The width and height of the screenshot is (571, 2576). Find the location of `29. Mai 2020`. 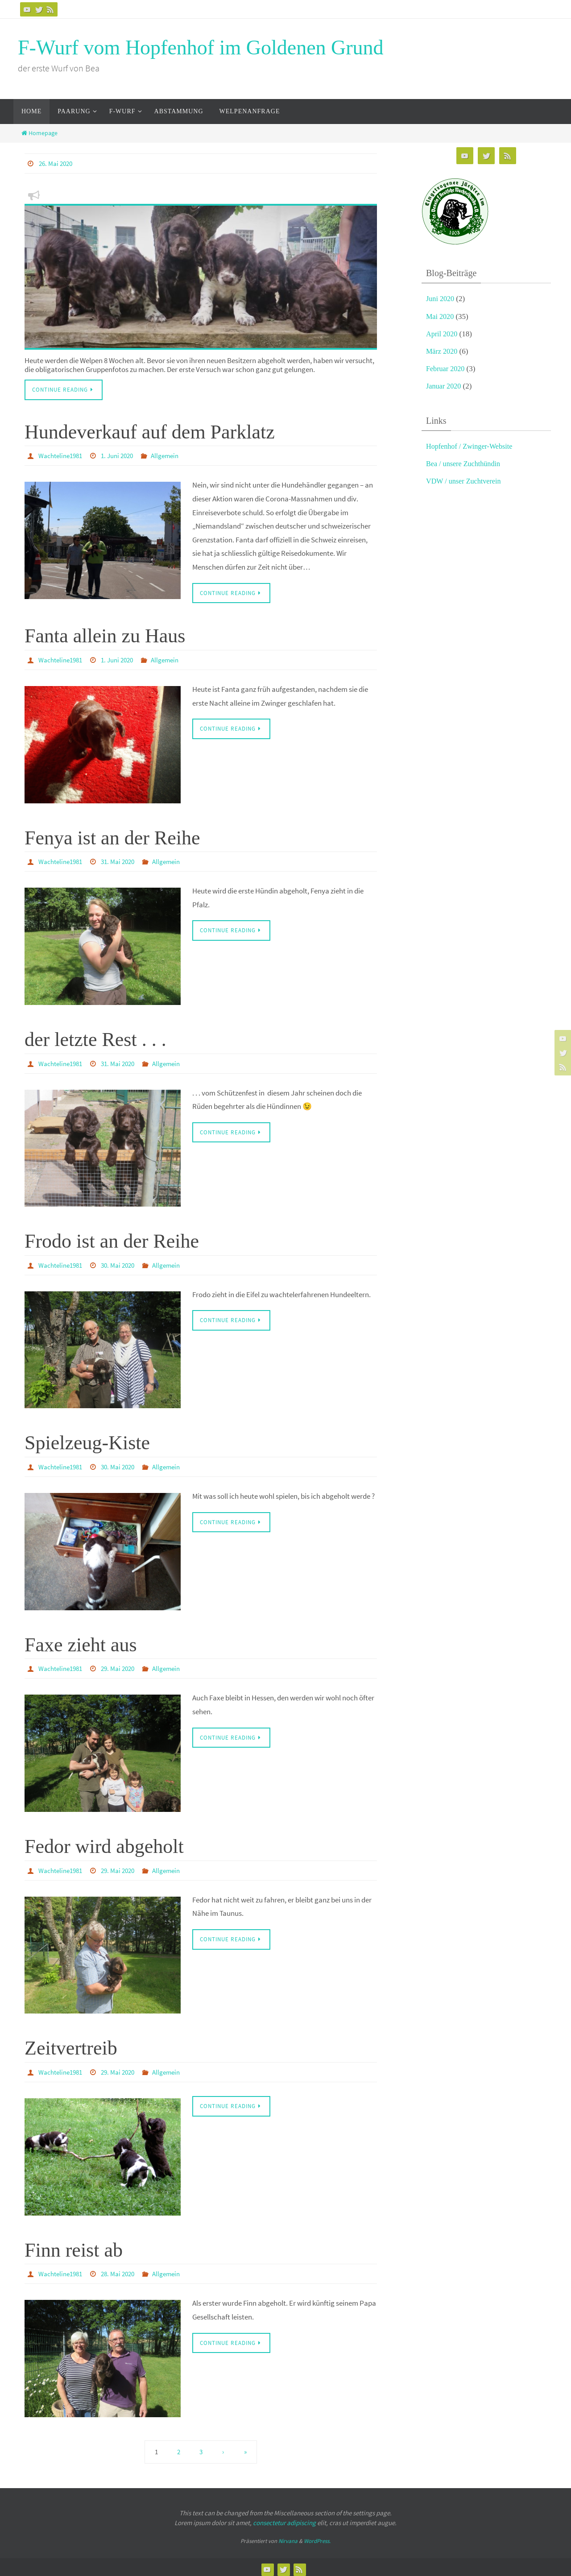

29. Mai 2020 is located at coordinates (123, 1665).